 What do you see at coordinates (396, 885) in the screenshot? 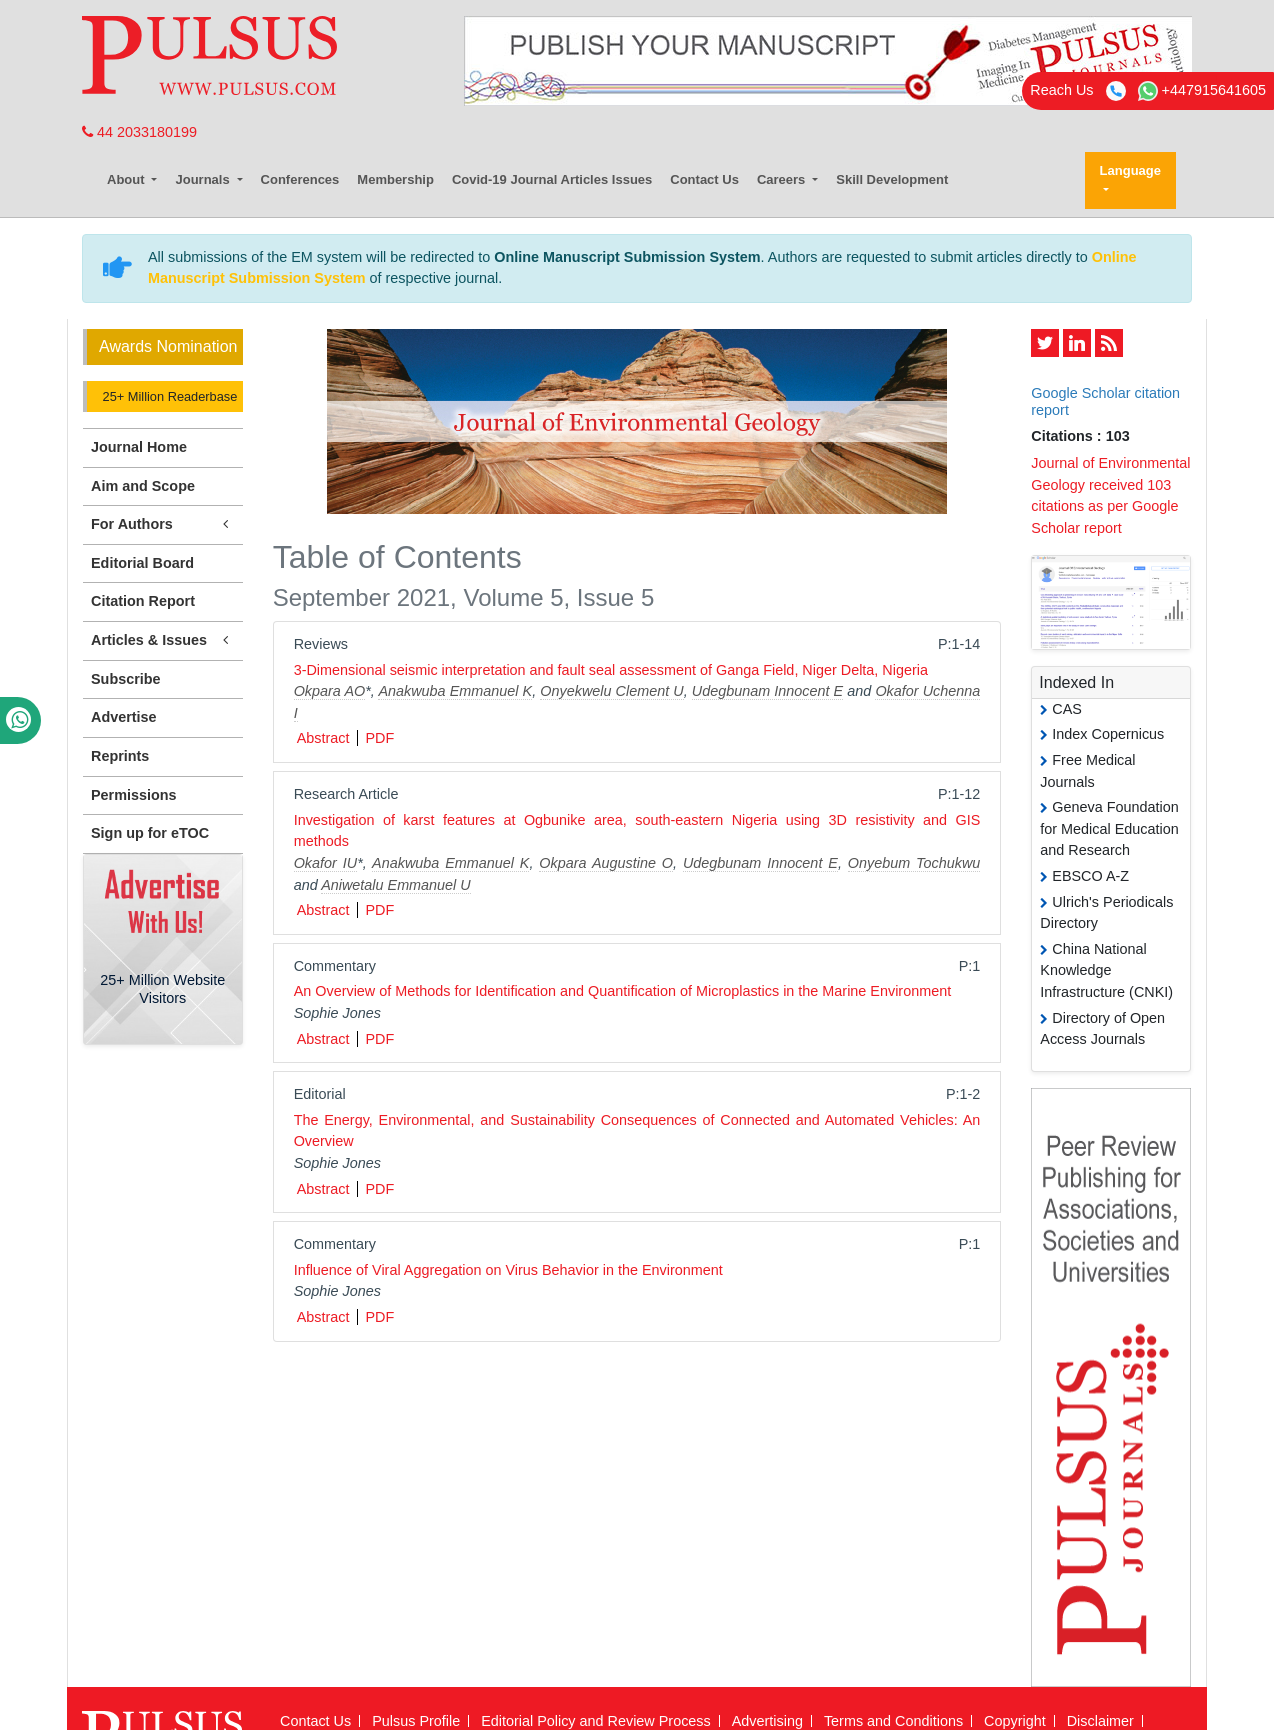
I see `Aniwetalu Emmanuel U` at bounding box center [396, 885].